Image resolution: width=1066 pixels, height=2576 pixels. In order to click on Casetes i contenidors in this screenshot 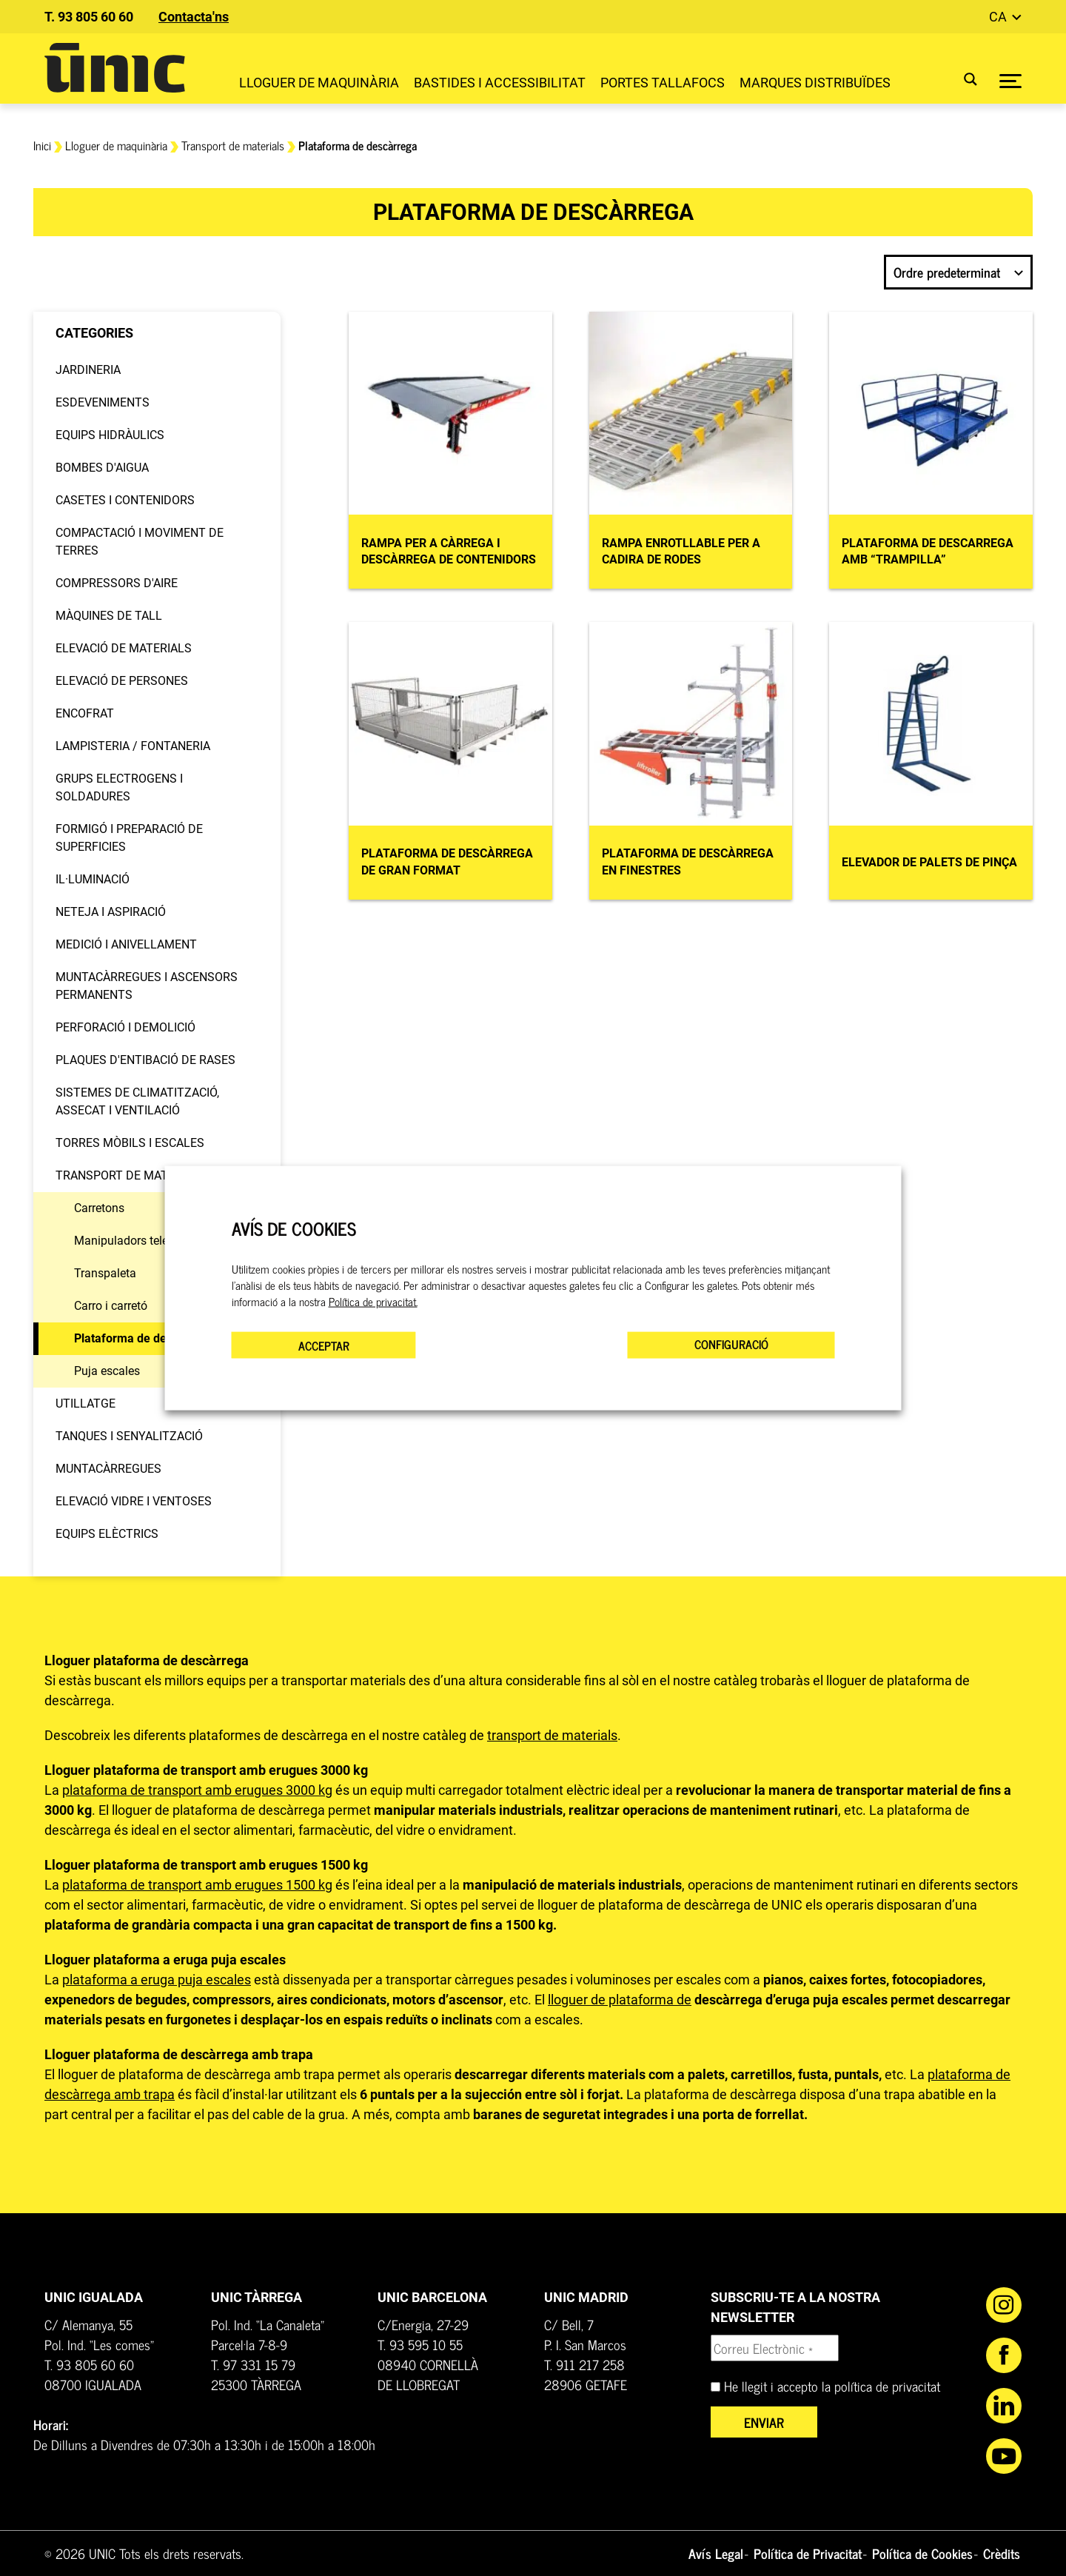, I will do `click(125, 500)`.